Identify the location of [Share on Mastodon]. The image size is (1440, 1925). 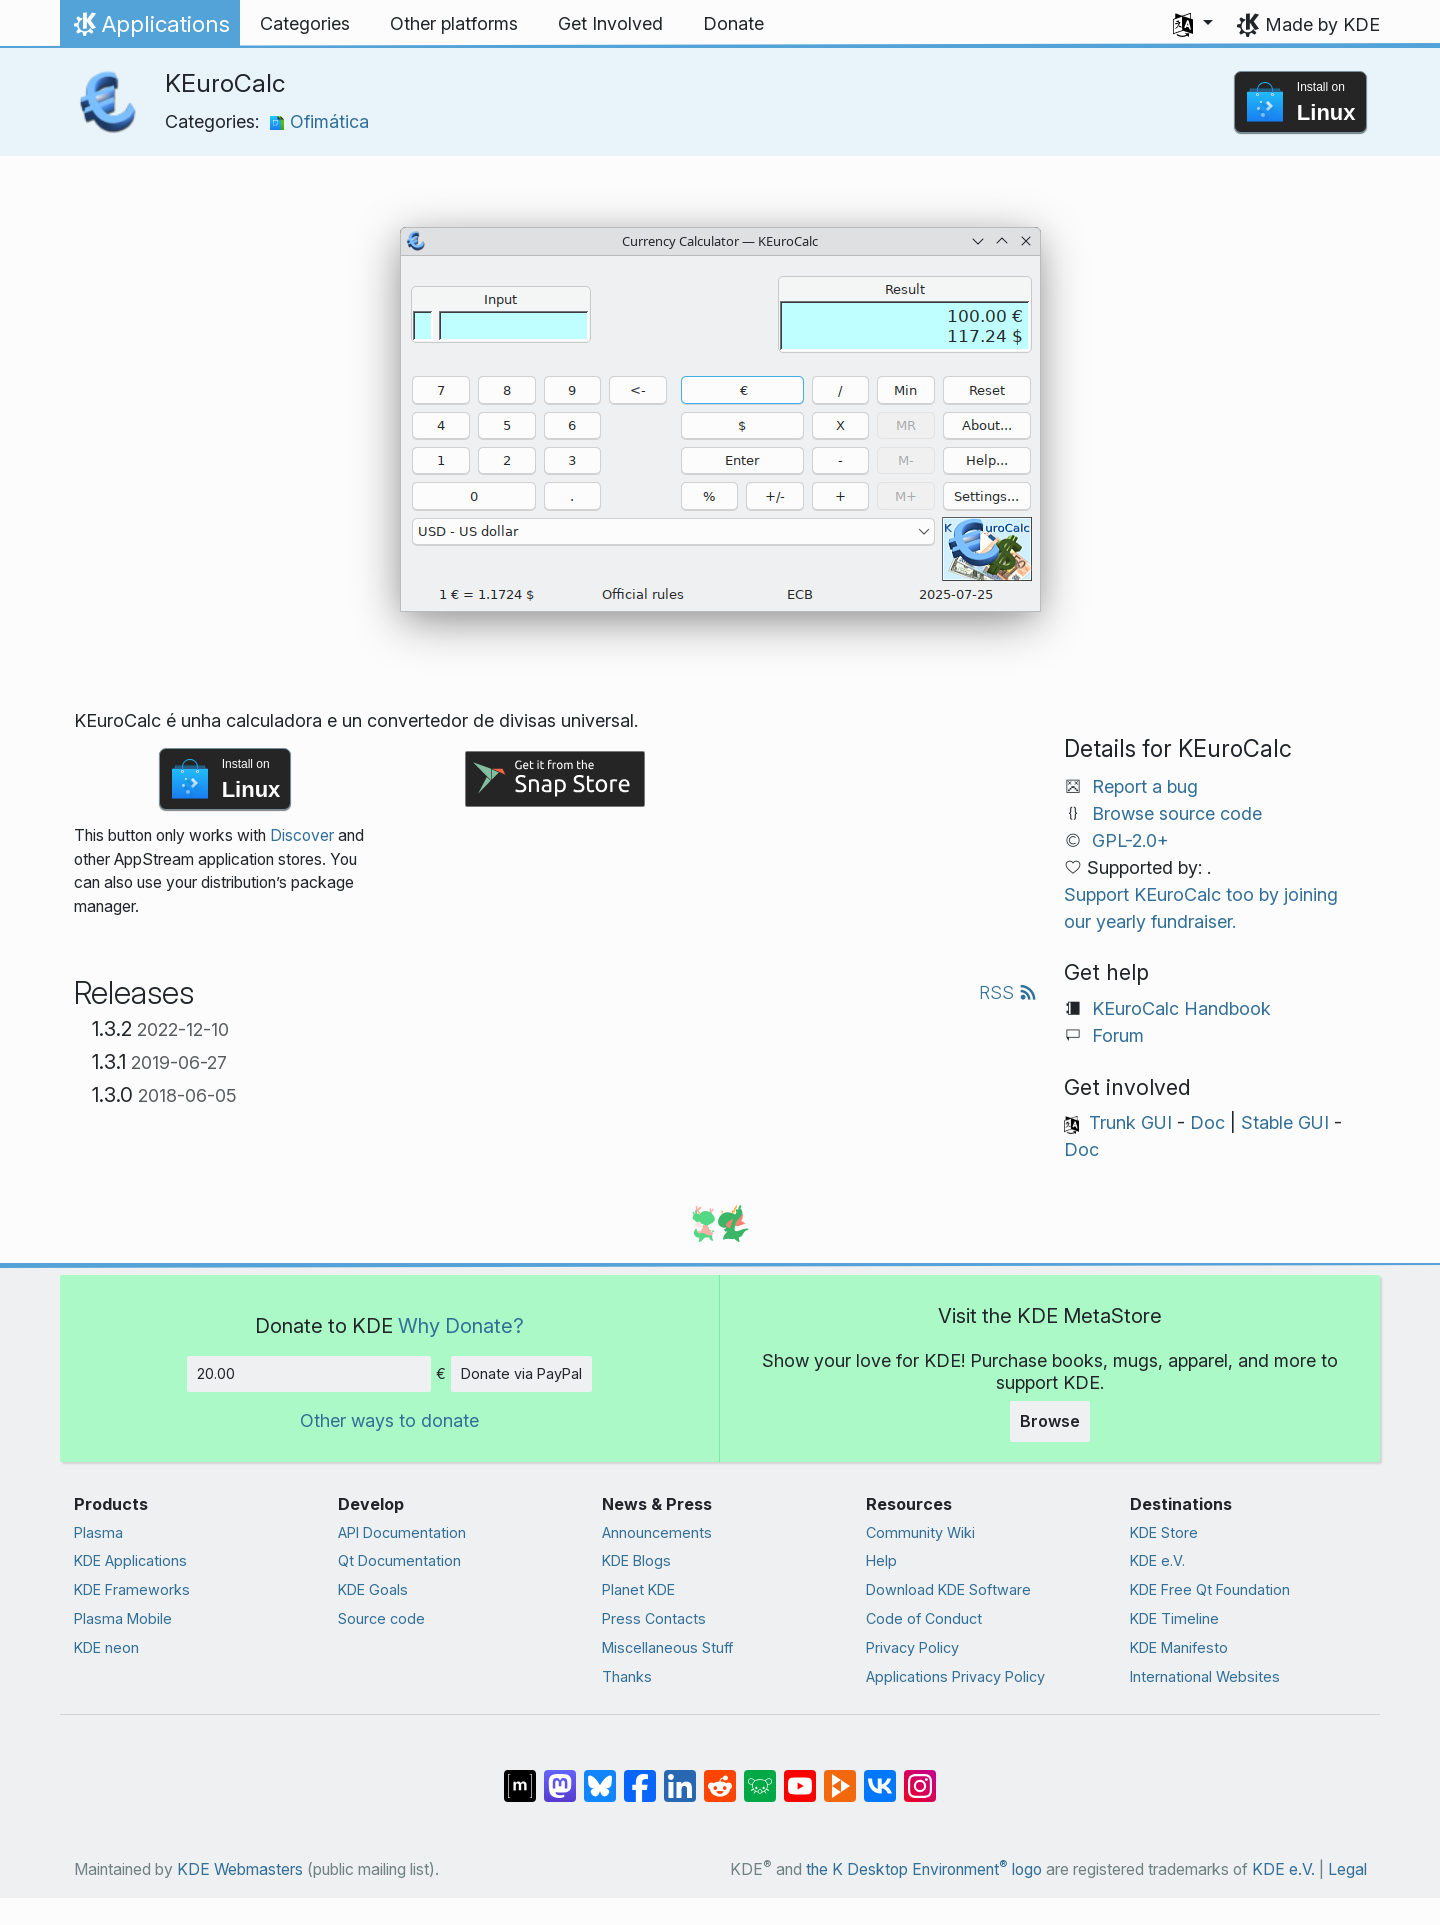
(560, 1776).